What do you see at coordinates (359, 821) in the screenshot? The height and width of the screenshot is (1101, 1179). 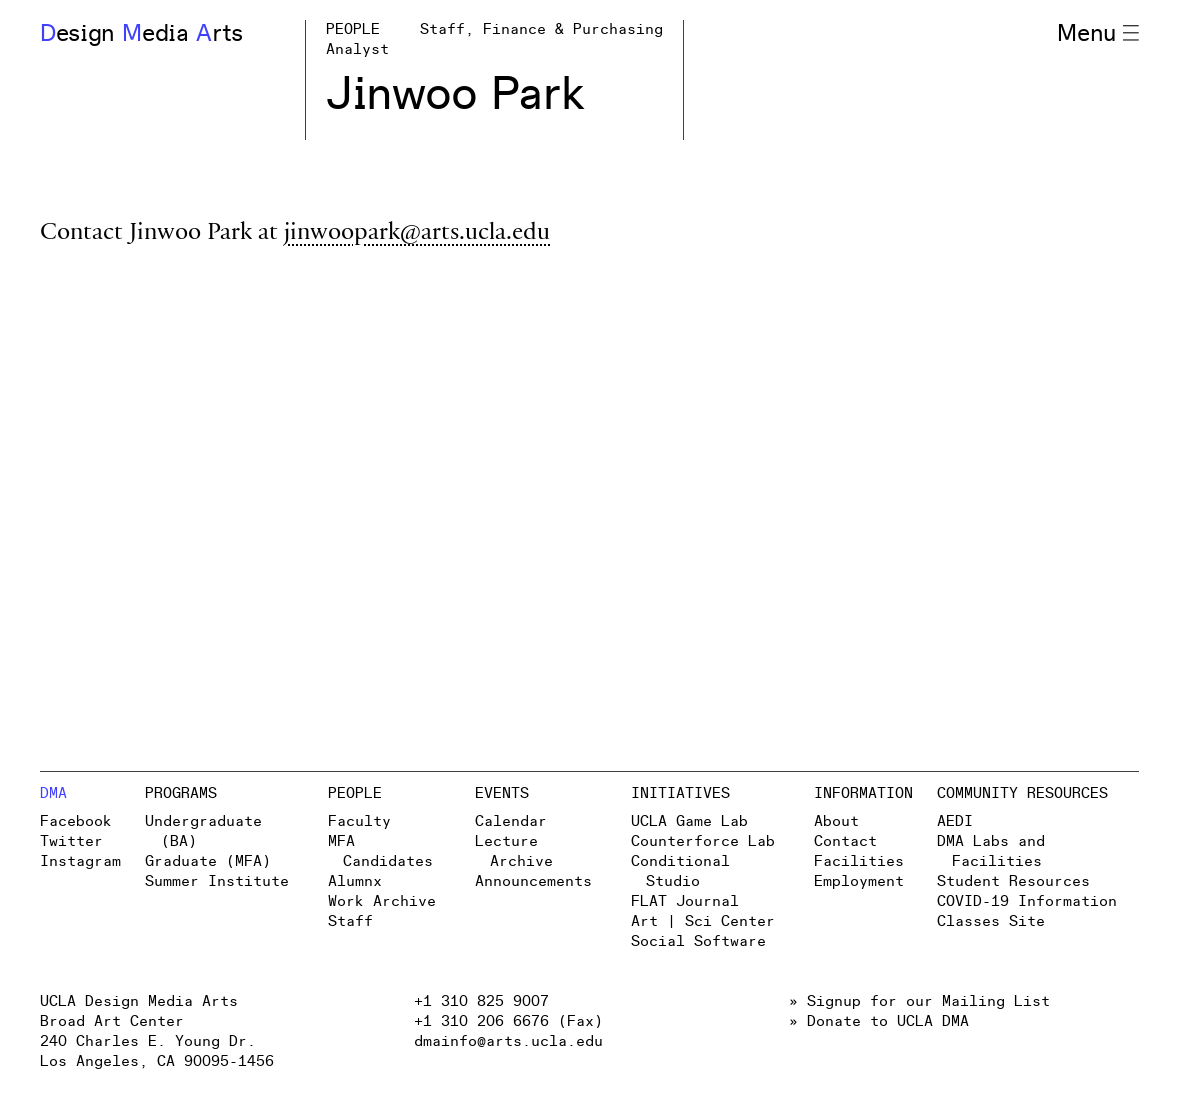 I see `Faculty` at bounding box center [359, 821].